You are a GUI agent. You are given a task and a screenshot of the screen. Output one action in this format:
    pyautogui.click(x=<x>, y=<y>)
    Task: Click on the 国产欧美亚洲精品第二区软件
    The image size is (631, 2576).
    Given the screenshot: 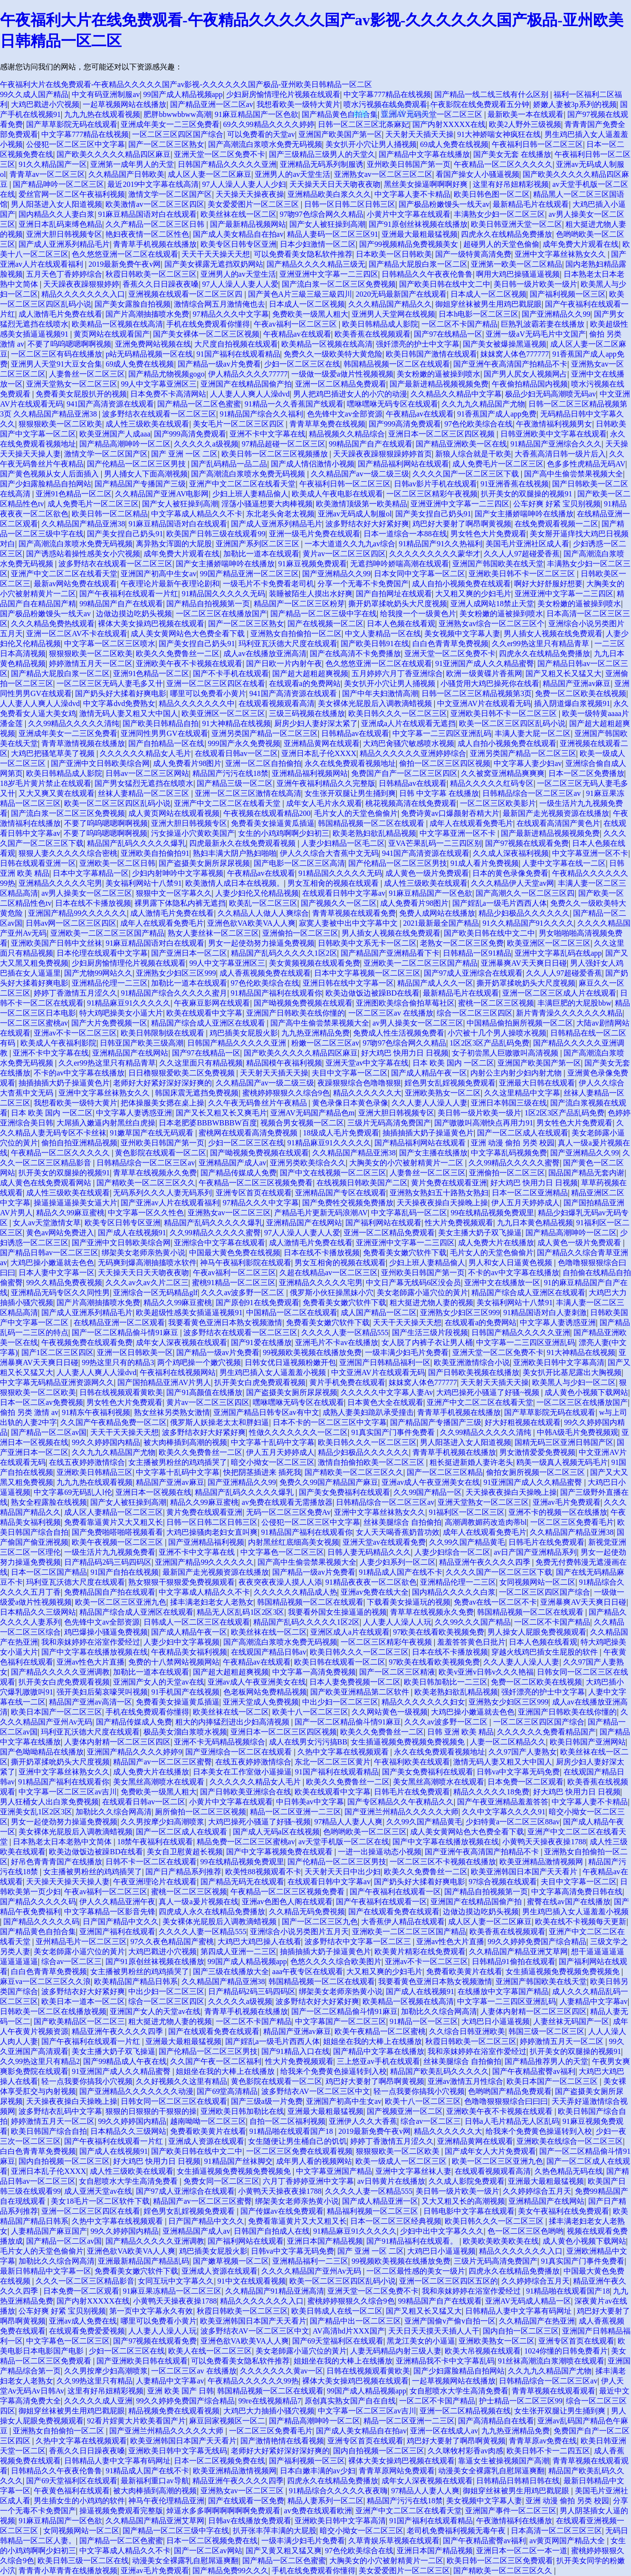 What is the action you would take?
    pyautogui.click(x=360, y=1692)
    